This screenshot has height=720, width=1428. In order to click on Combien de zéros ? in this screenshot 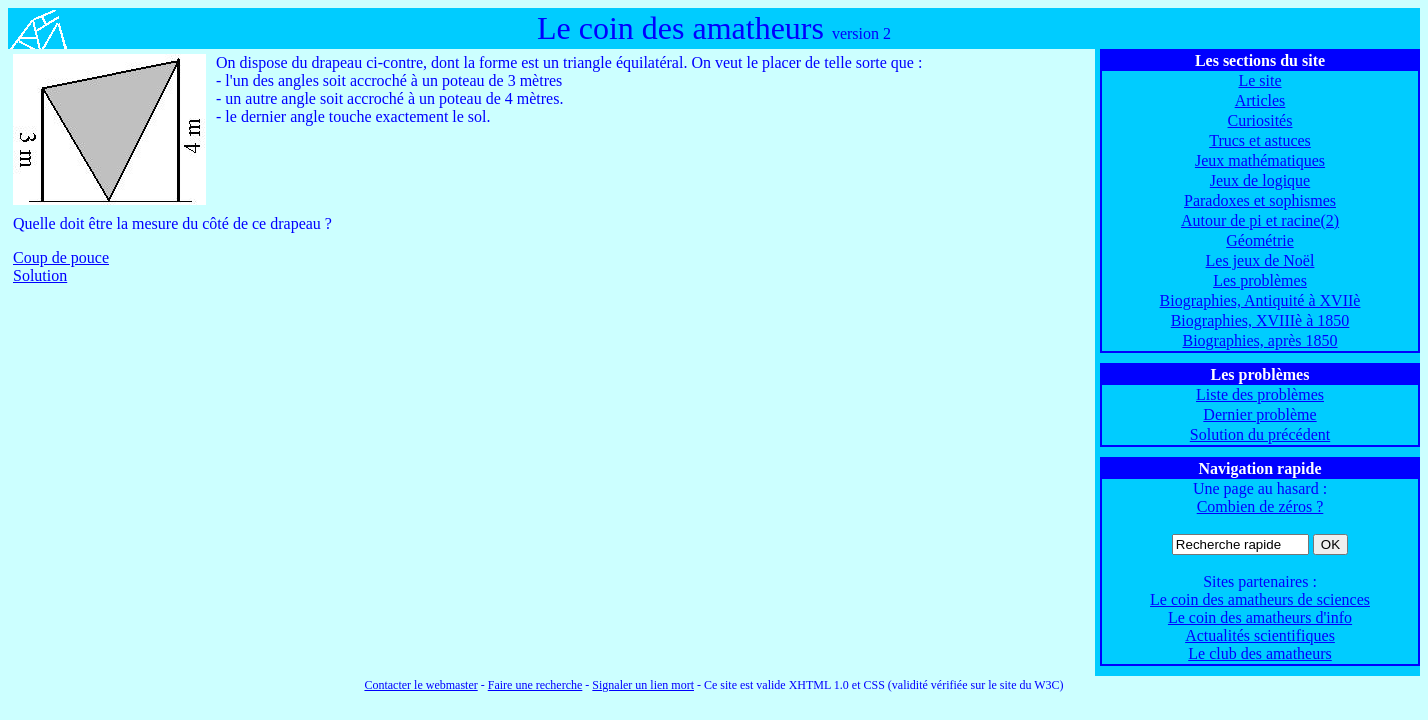, I will do `click(1260, 506)`.